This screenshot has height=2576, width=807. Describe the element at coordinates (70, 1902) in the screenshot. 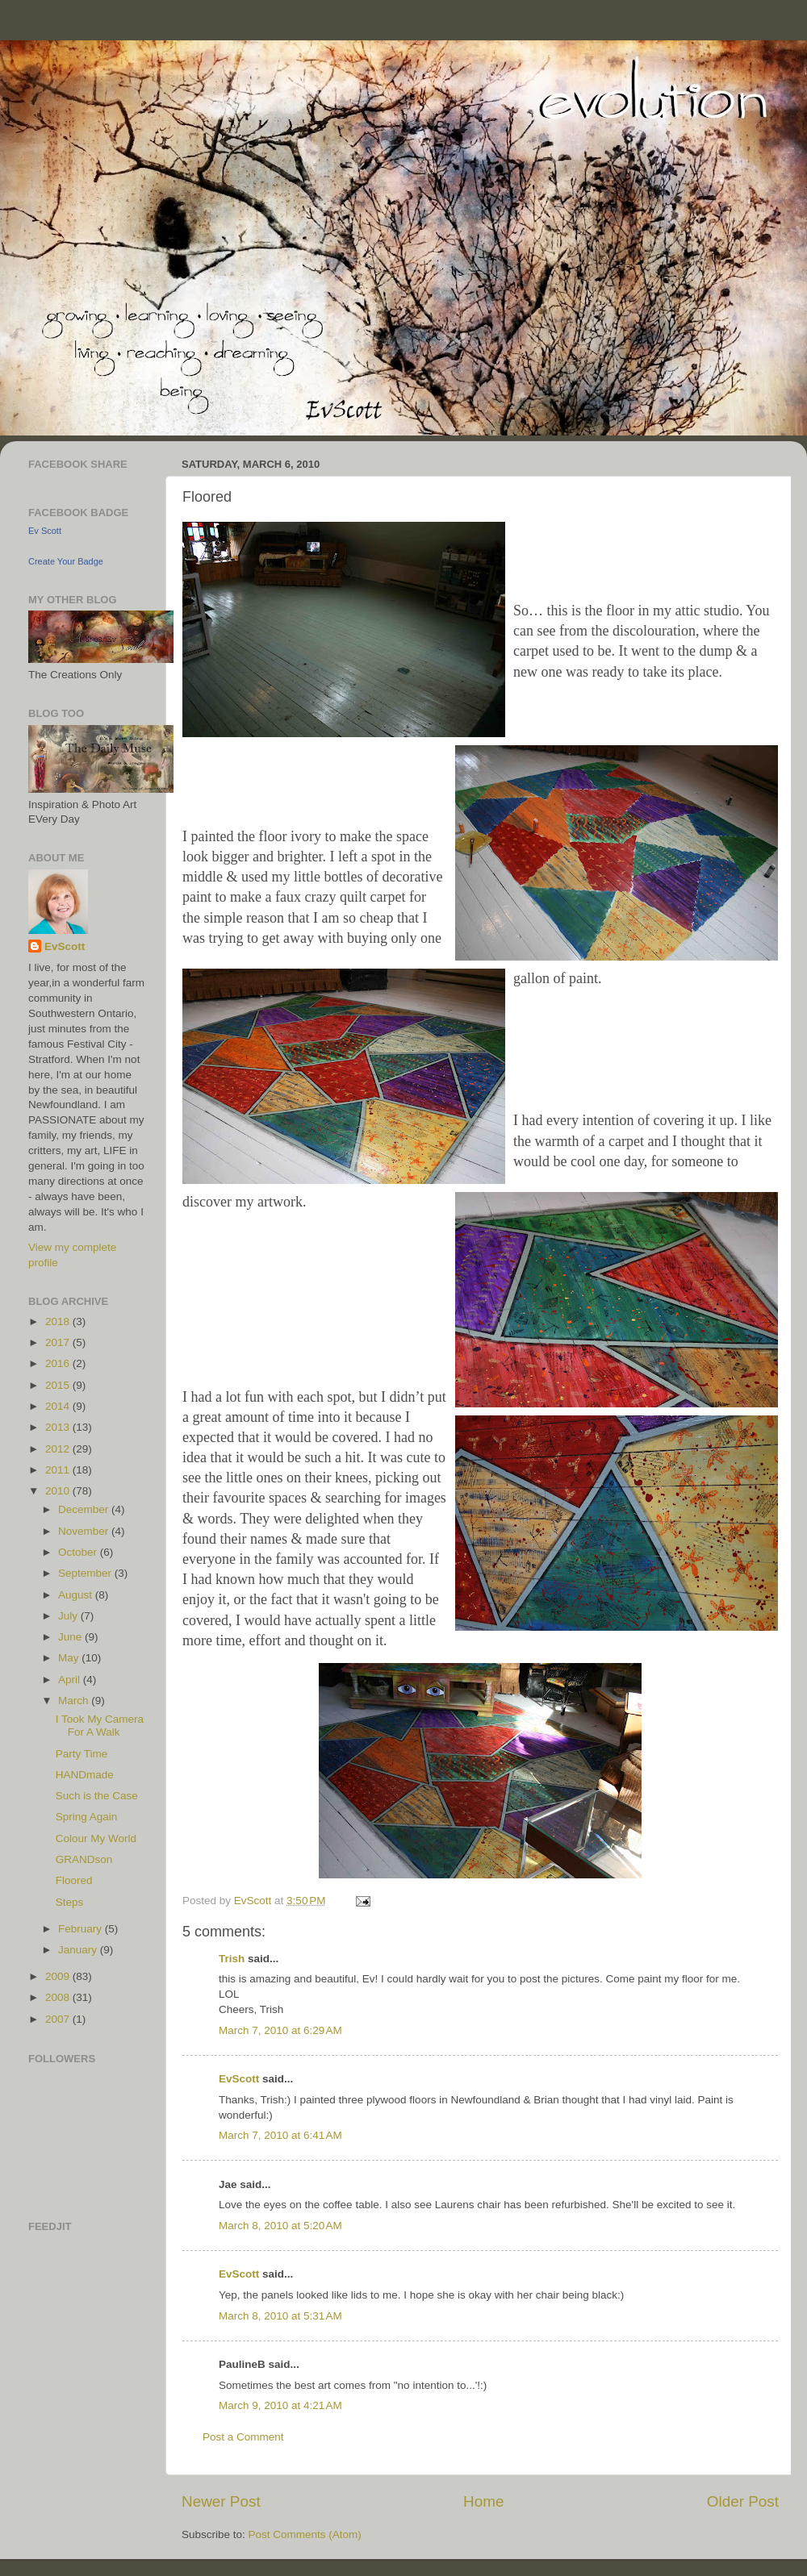

I see `Steps` at that location.